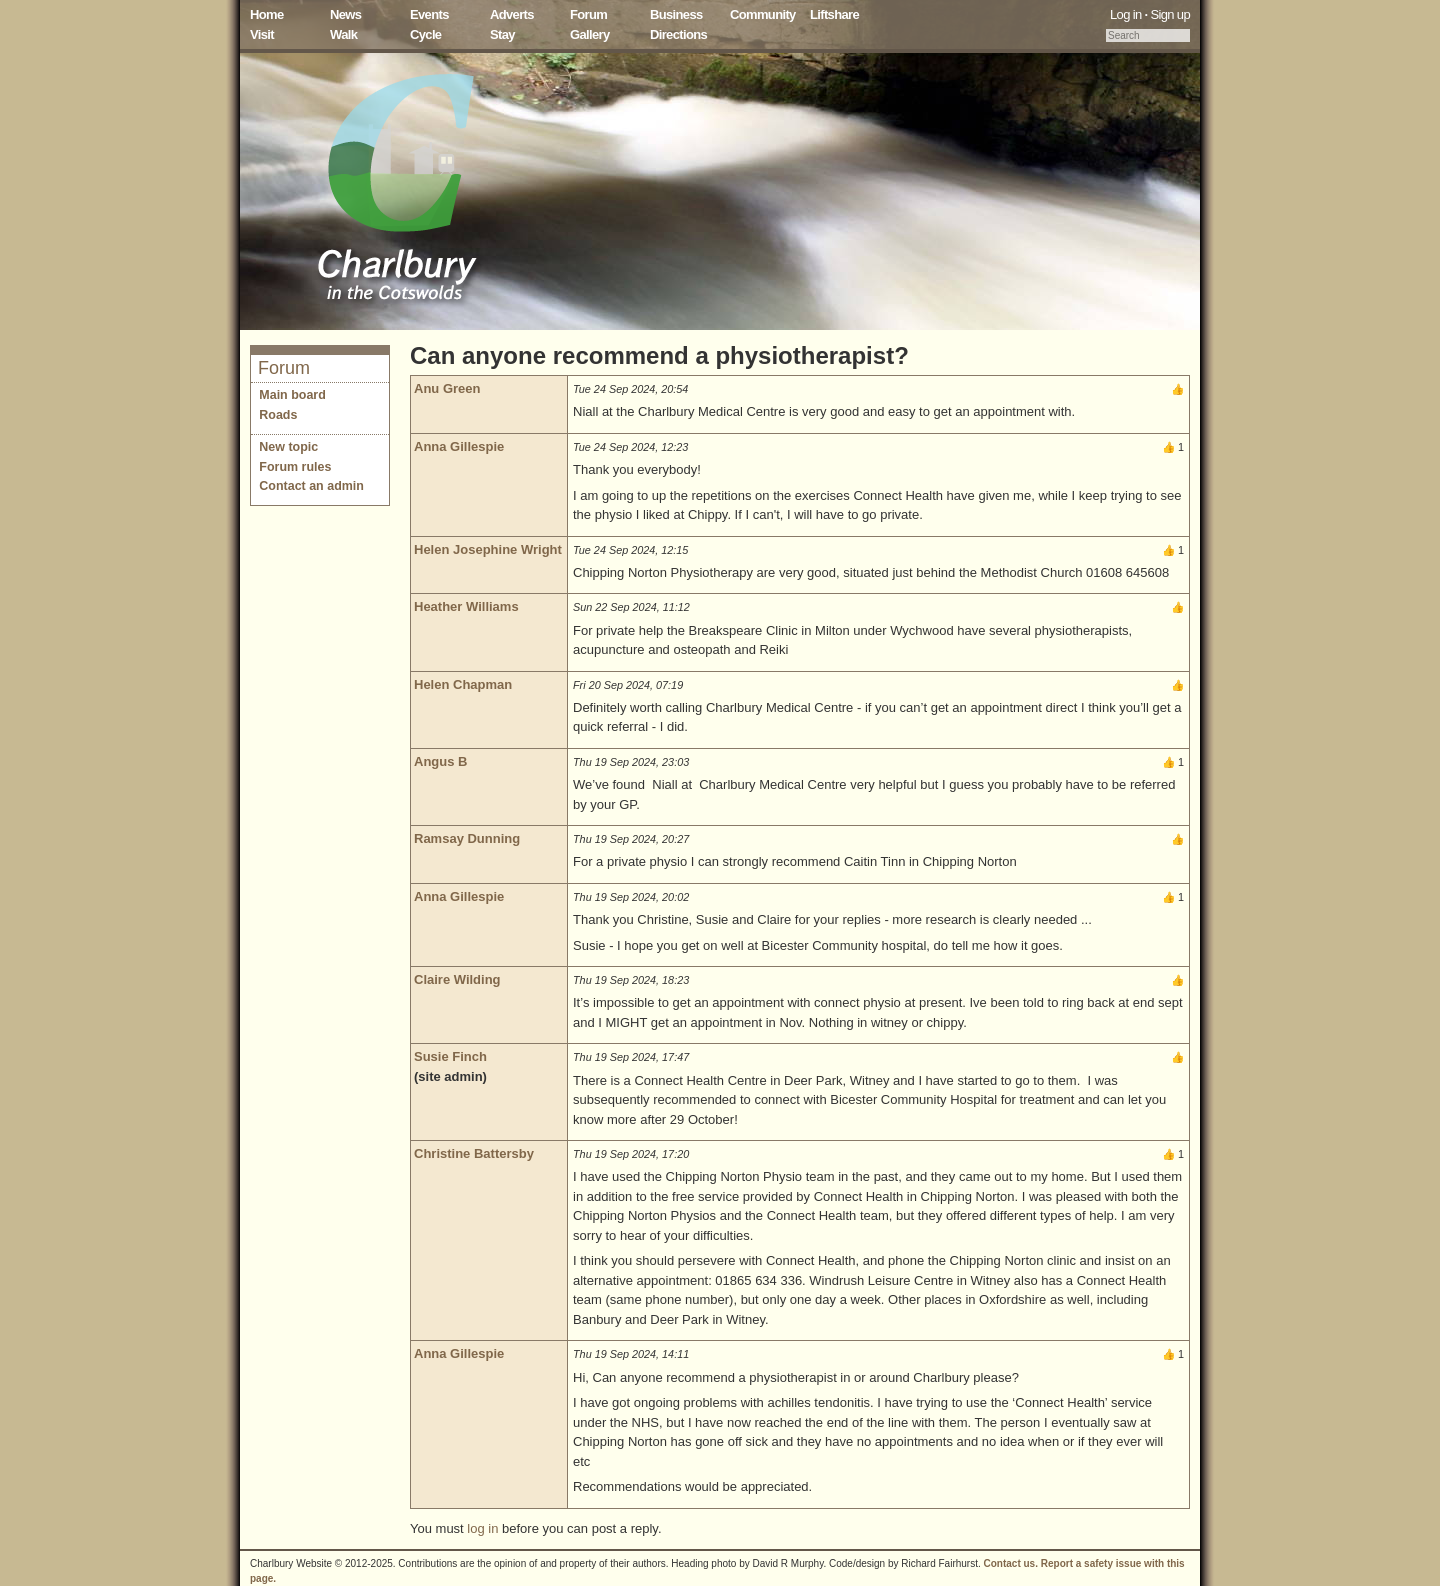 Image resolution: width=1440 pixels, height=1586 pixels. What do you see at coordinates (343, 34) in the screenshot?
I see `Walk` at bounding box center [343, 34].